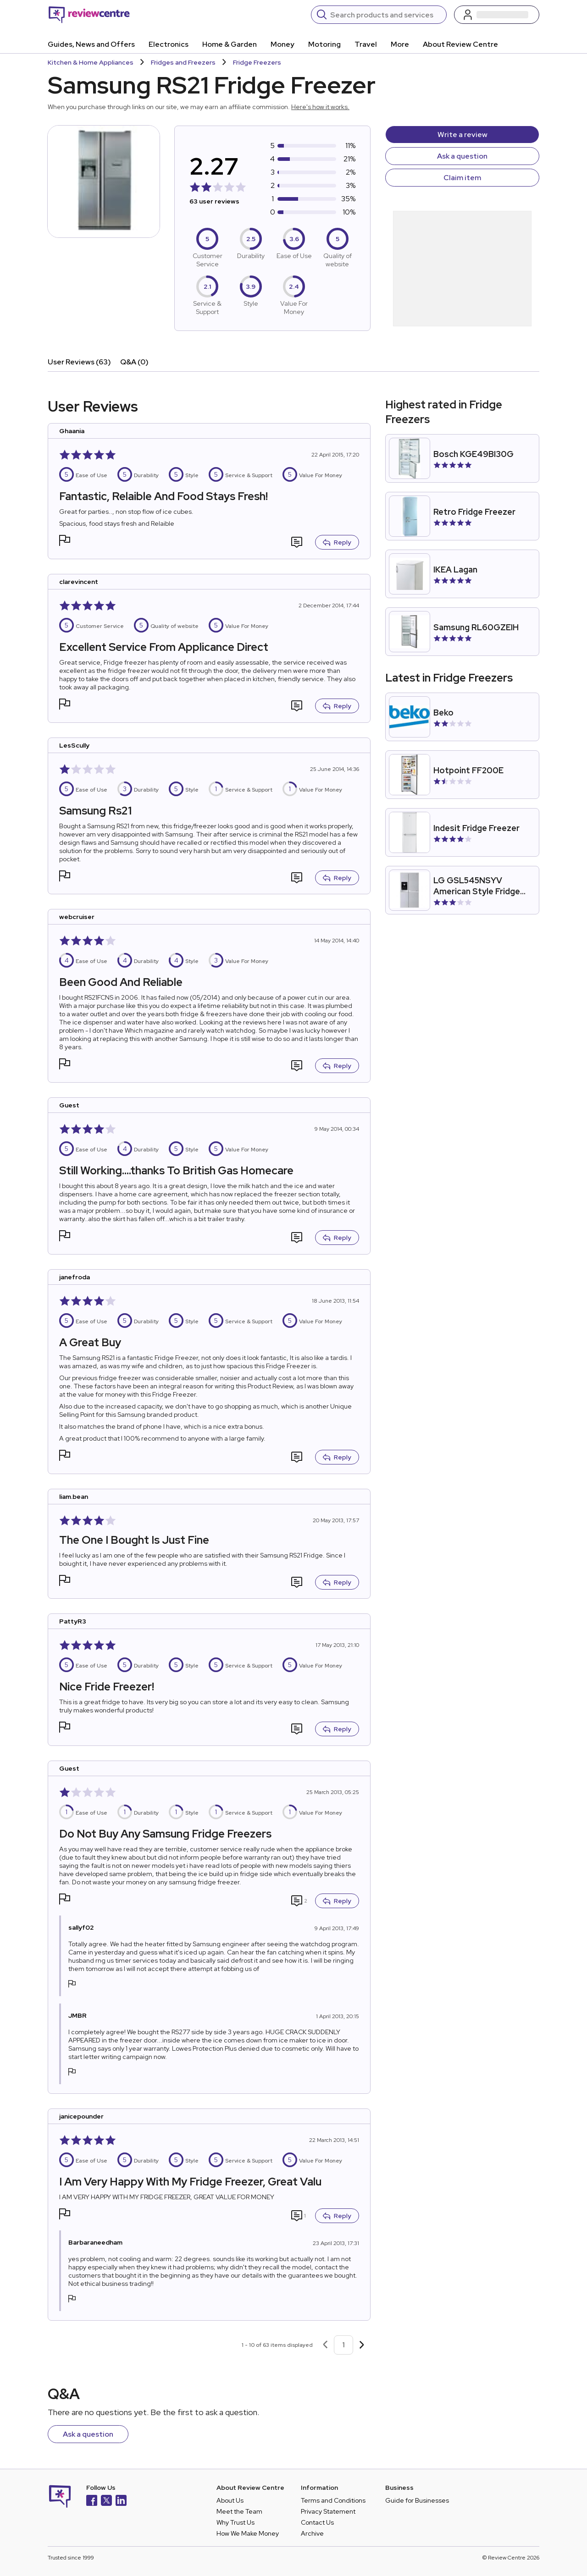 The image size is (587, 2576). What do you see at coordinates (91, 44) in the screenshot?
I see `Guides, News and Offers` at bounding box center [91, 44].